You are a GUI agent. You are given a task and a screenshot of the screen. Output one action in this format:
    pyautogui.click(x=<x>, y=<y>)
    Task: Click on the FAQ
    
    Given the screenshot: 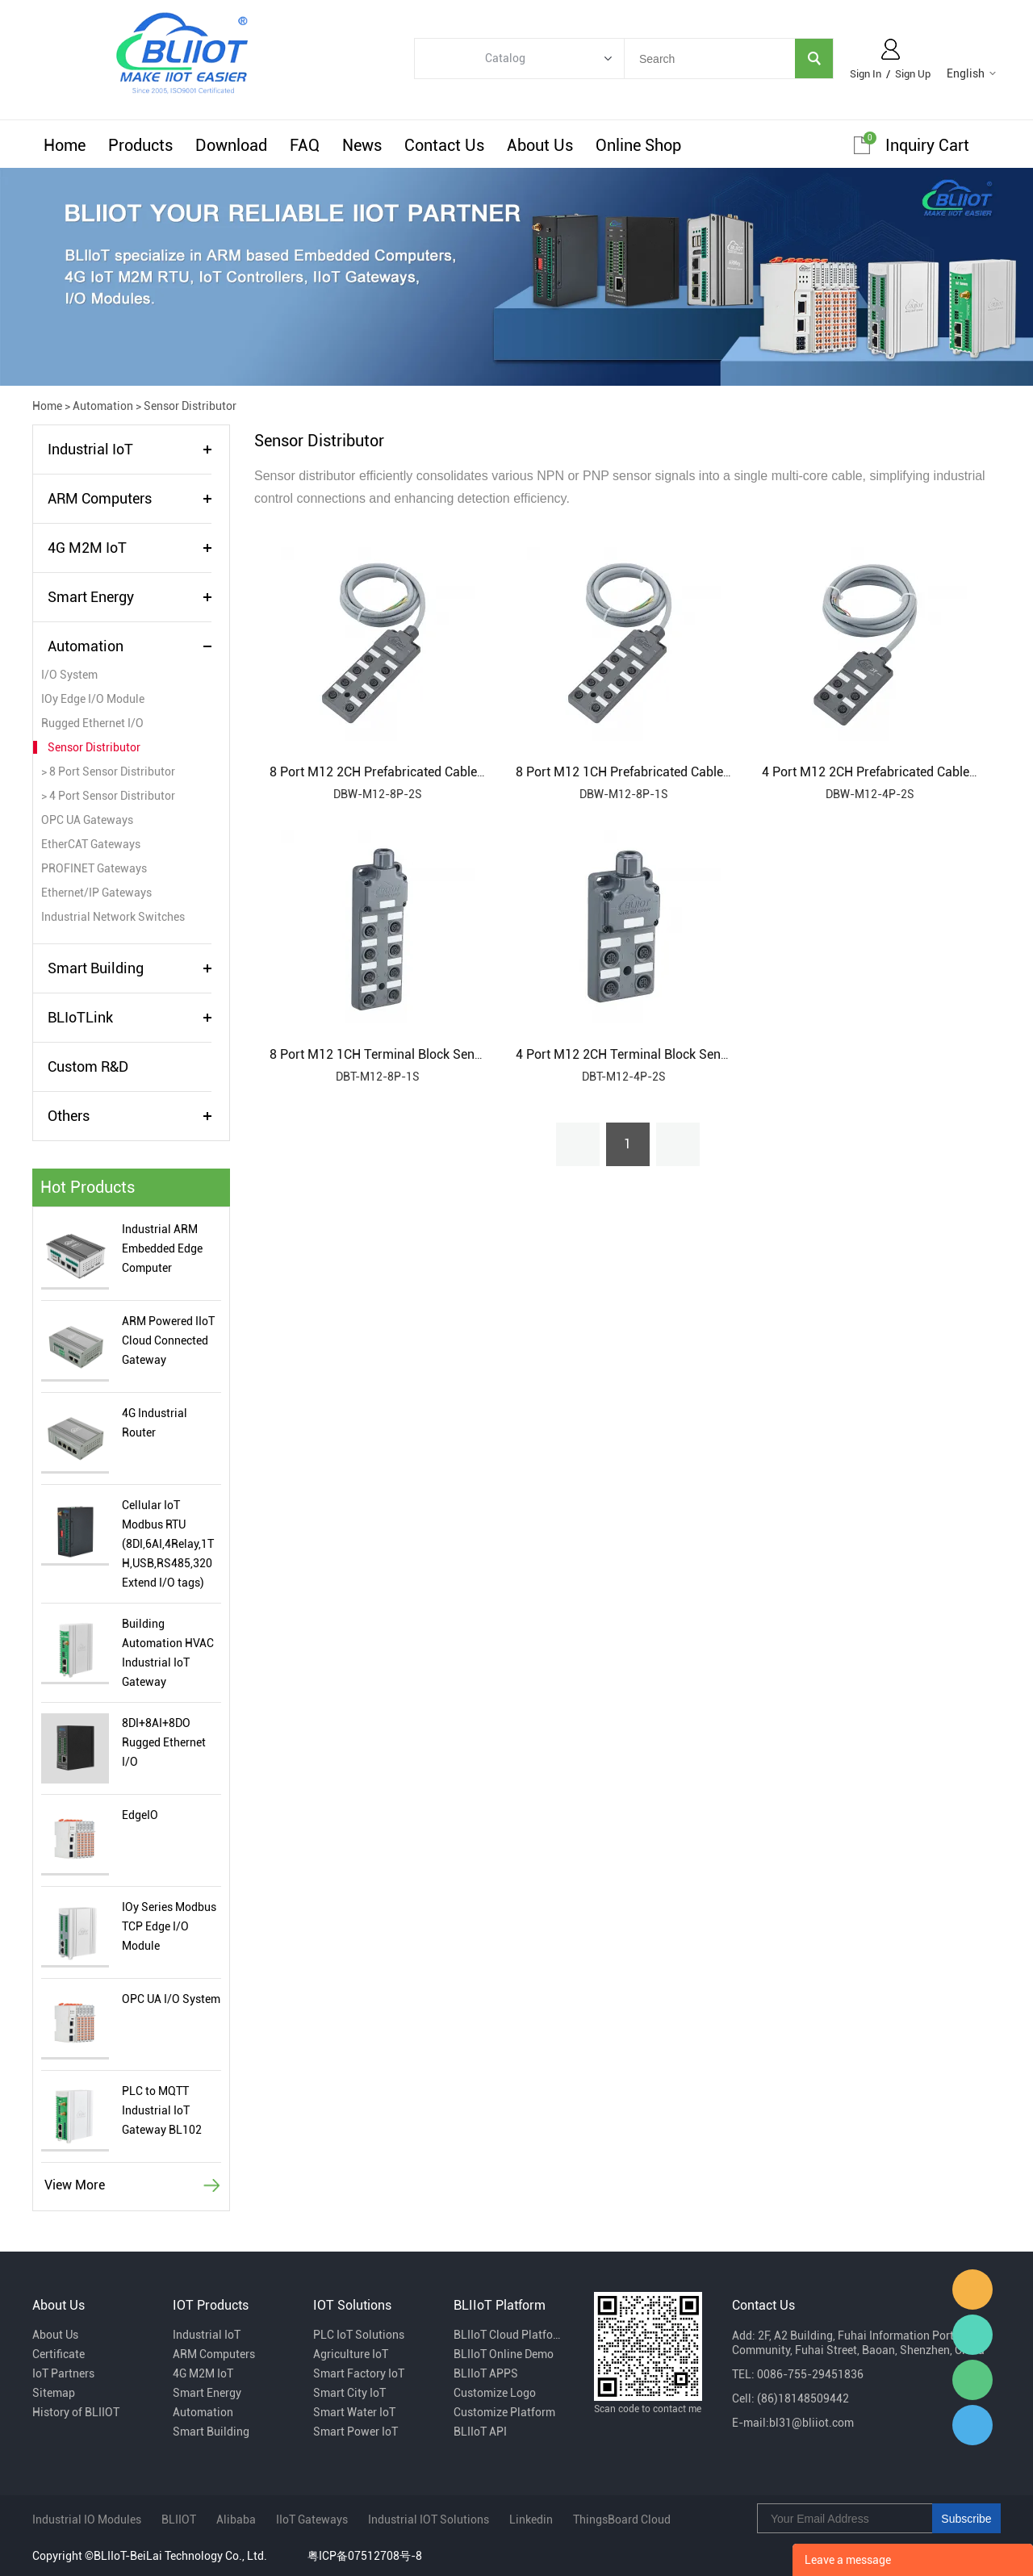 What is the action you would take?
    pyautogui.click(x=305, y=145)
    